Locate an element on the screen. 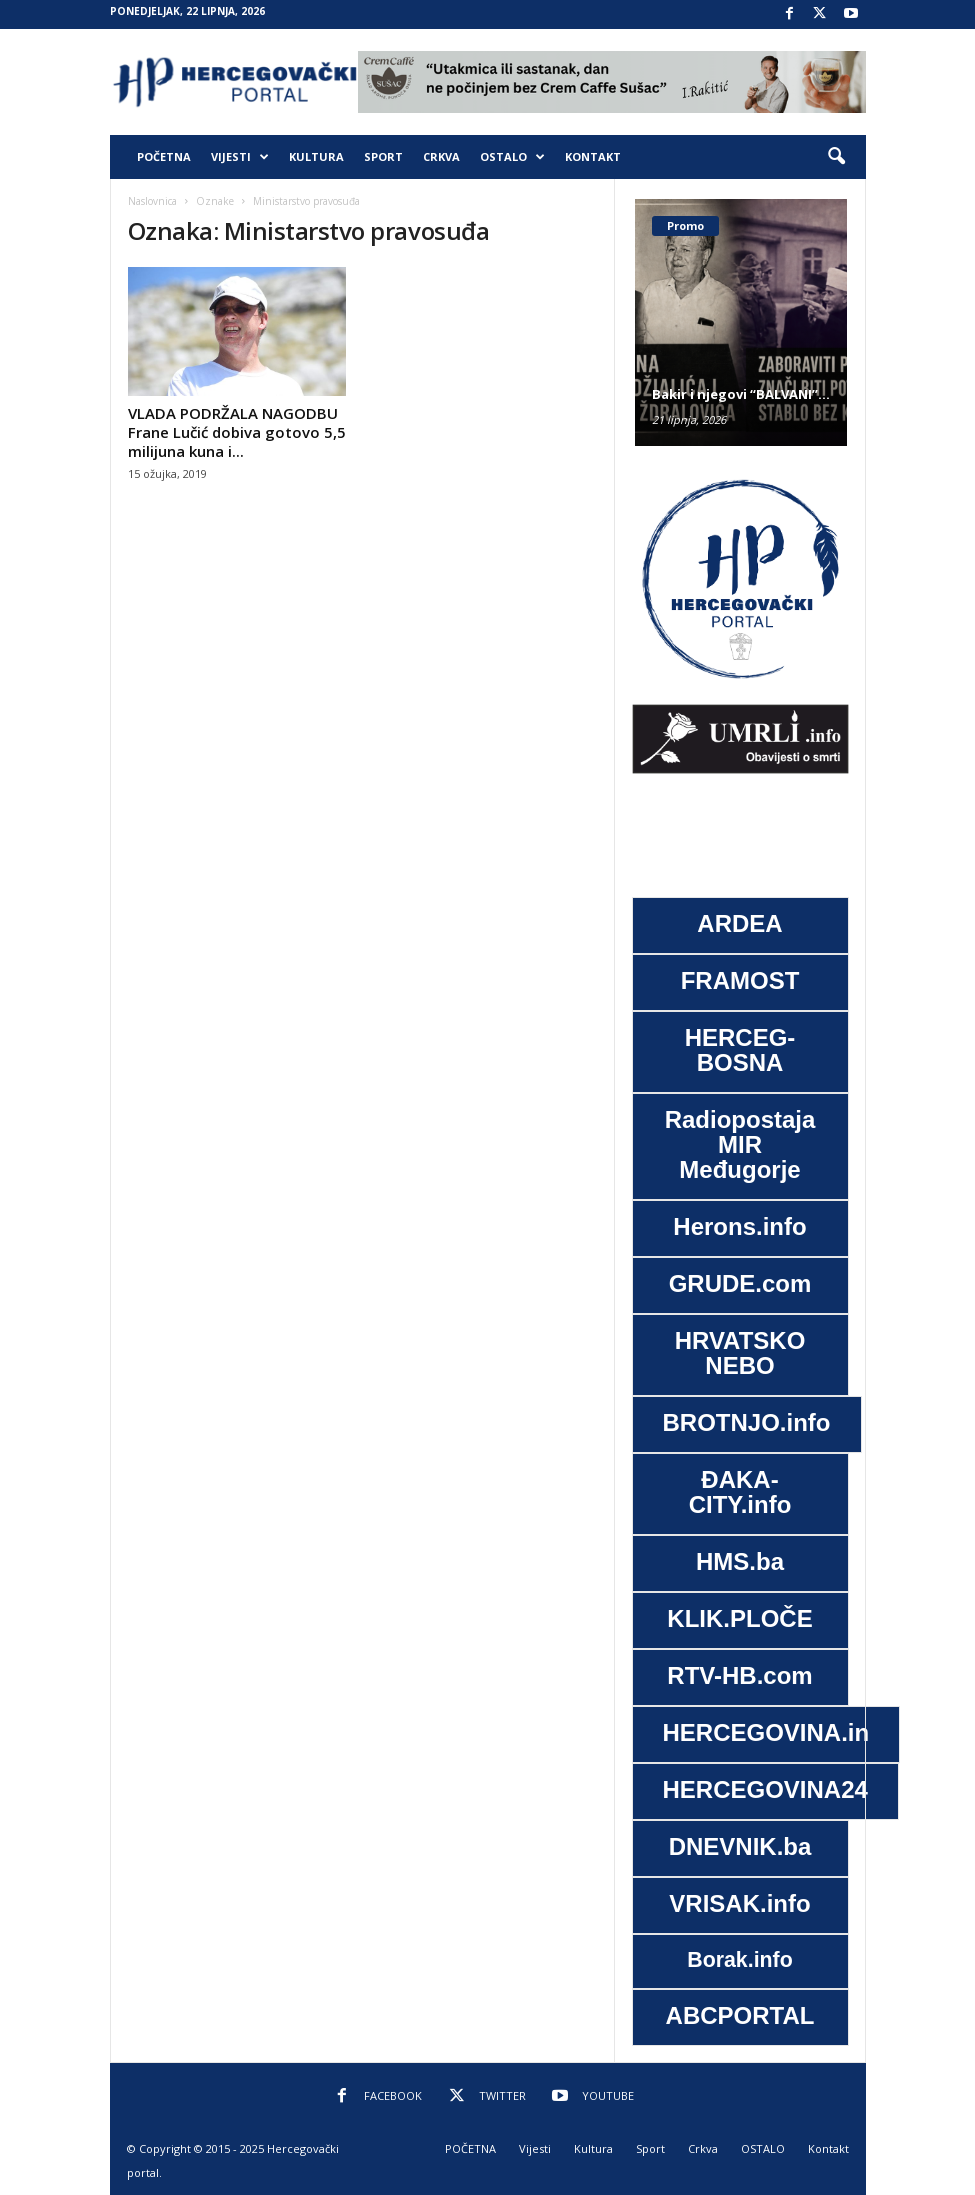 The width and height of the screenshot is (975, 2195). POČETNA is located at coordinates (164, 156).